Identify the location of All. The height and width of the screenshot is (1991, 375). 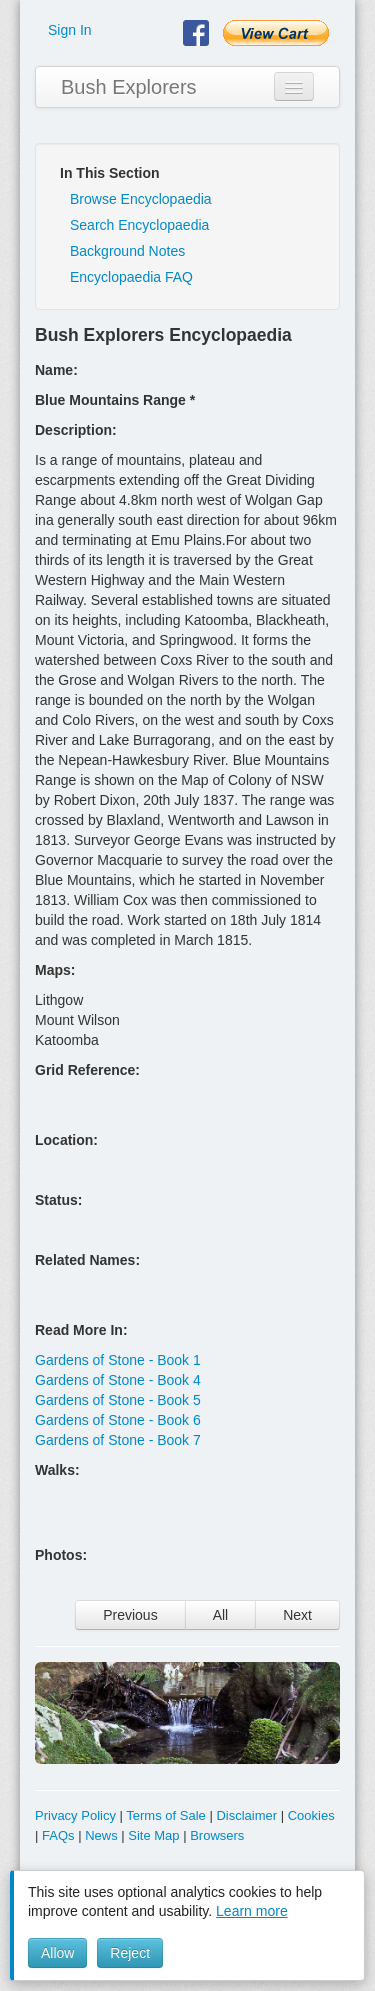
(221, 1615).